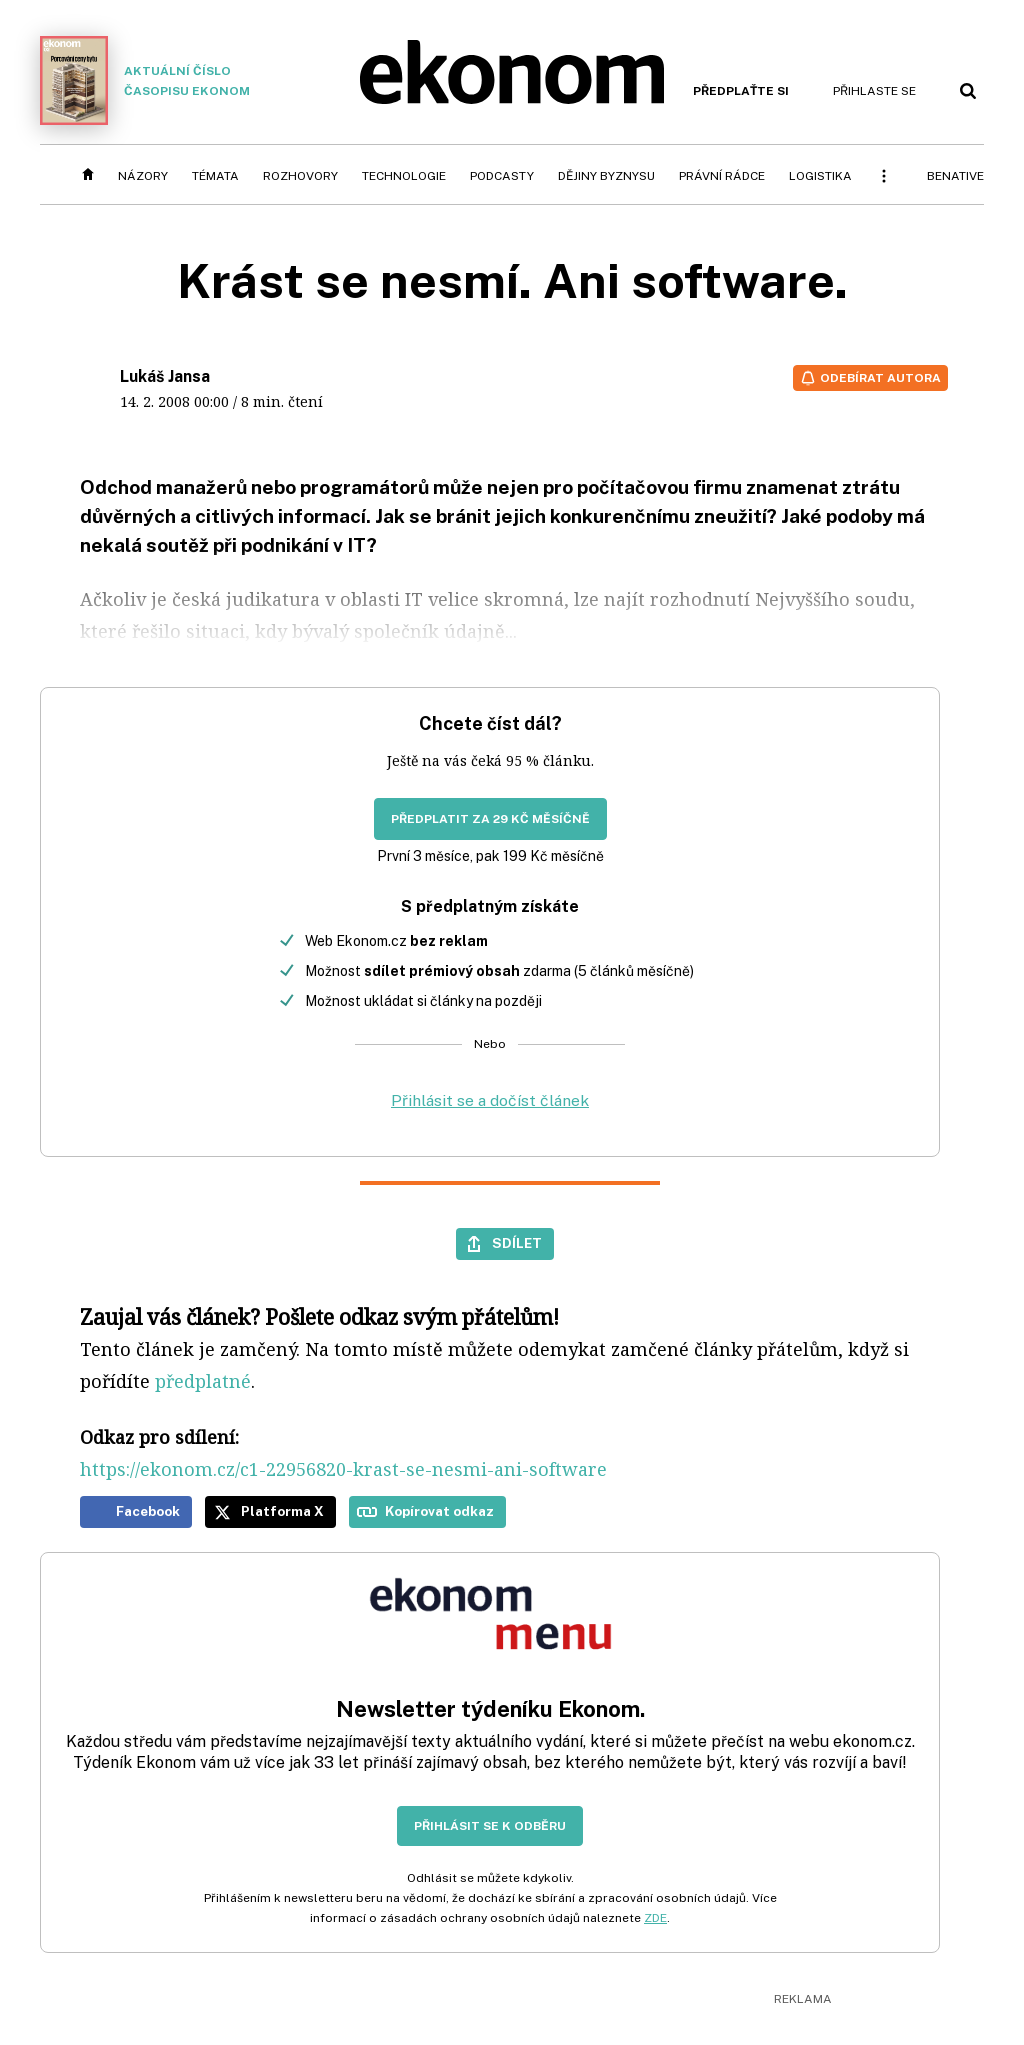 The height and width of the screenshot is (2045, 1024). I want to click on Předplaťte si, so click(741, 91).